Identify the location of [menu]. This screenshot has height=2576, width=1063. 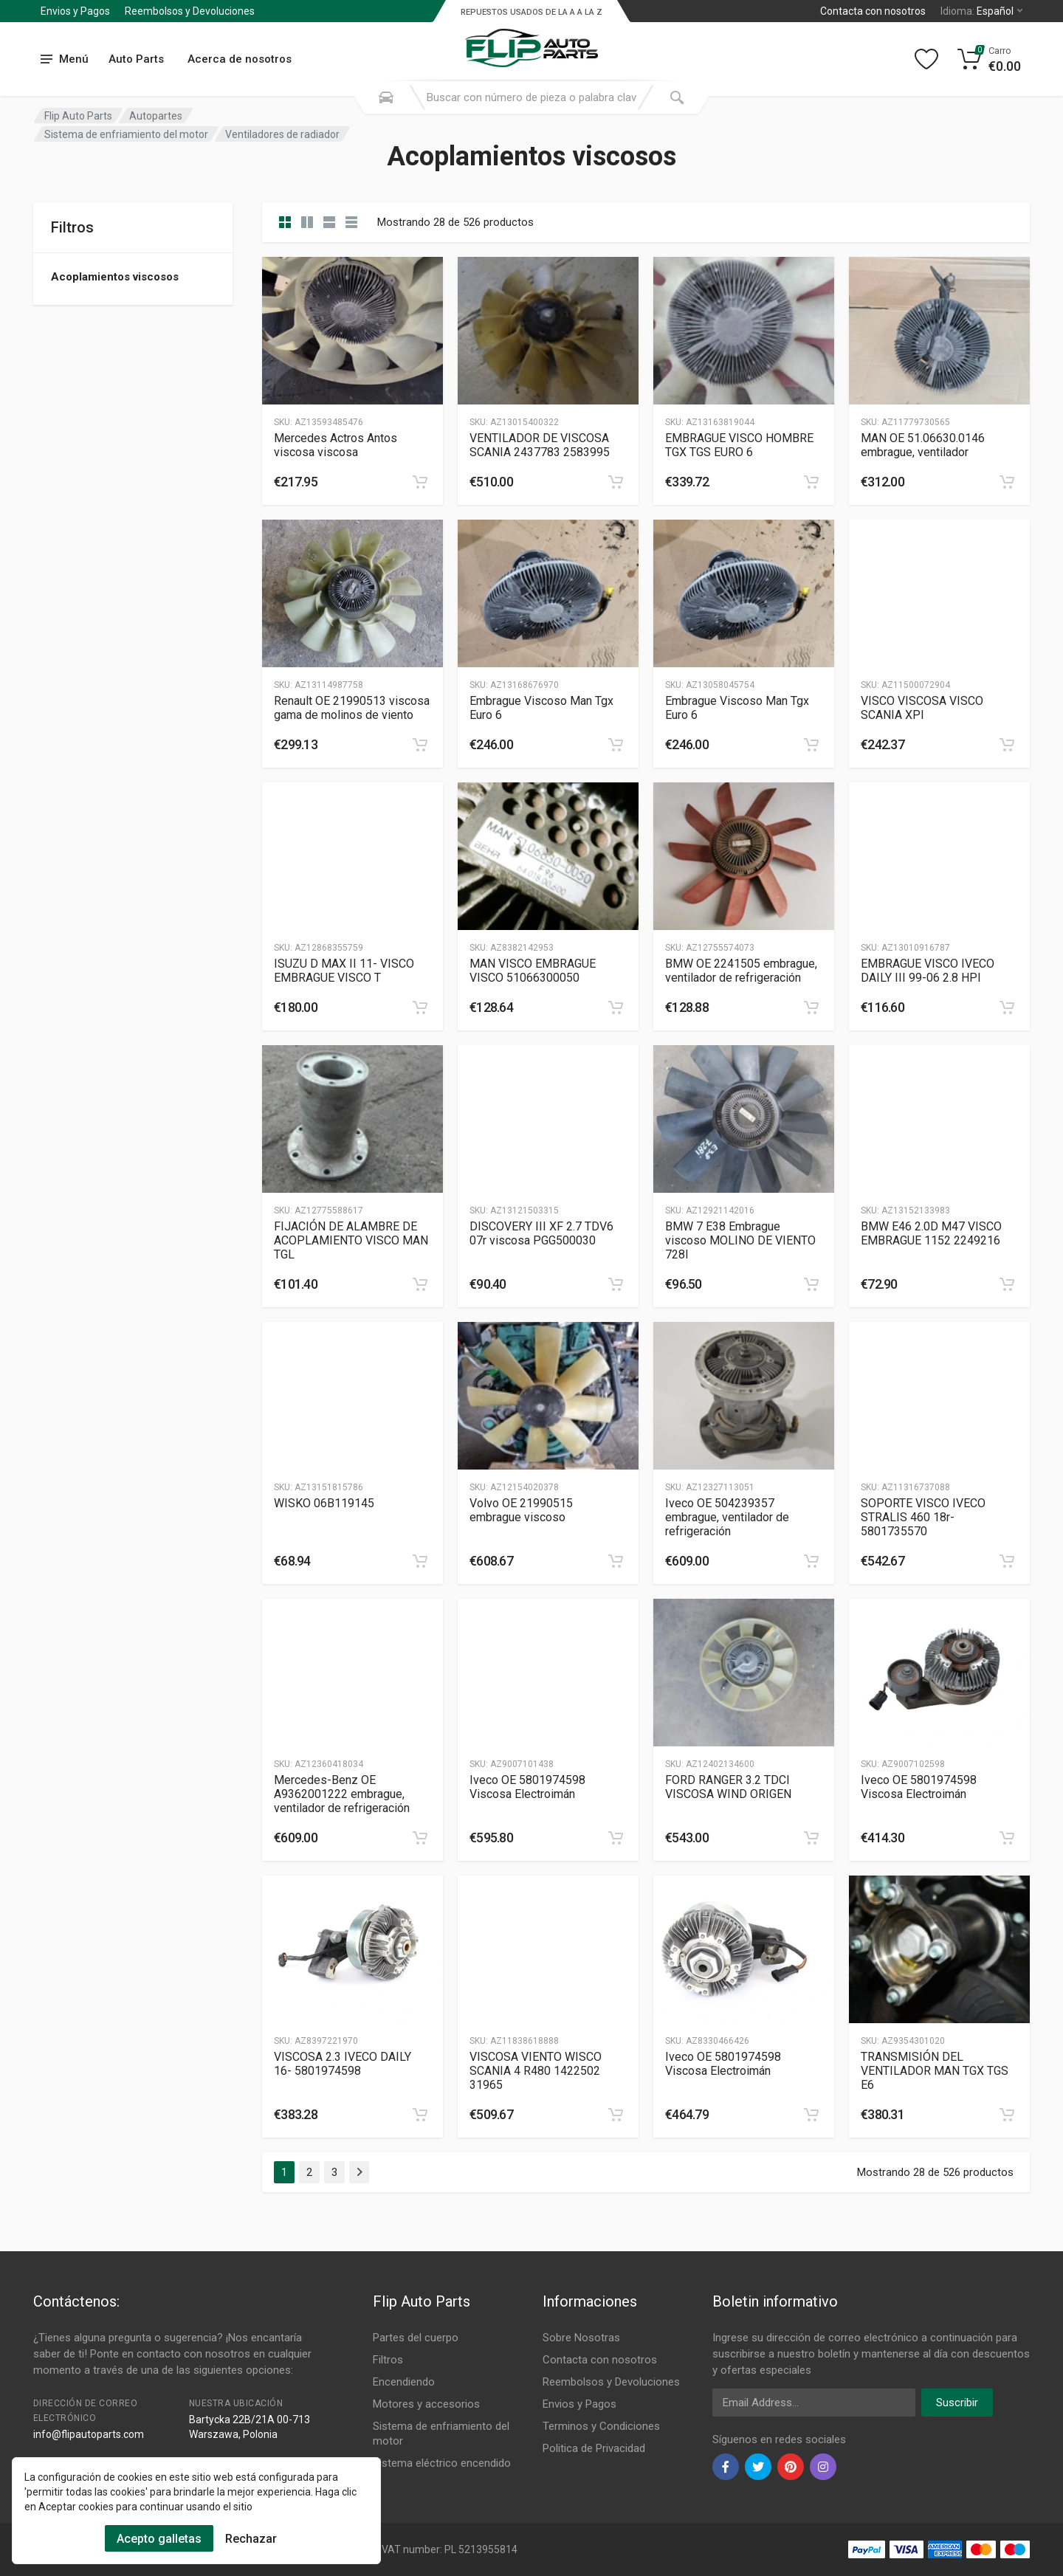
(65, 59).